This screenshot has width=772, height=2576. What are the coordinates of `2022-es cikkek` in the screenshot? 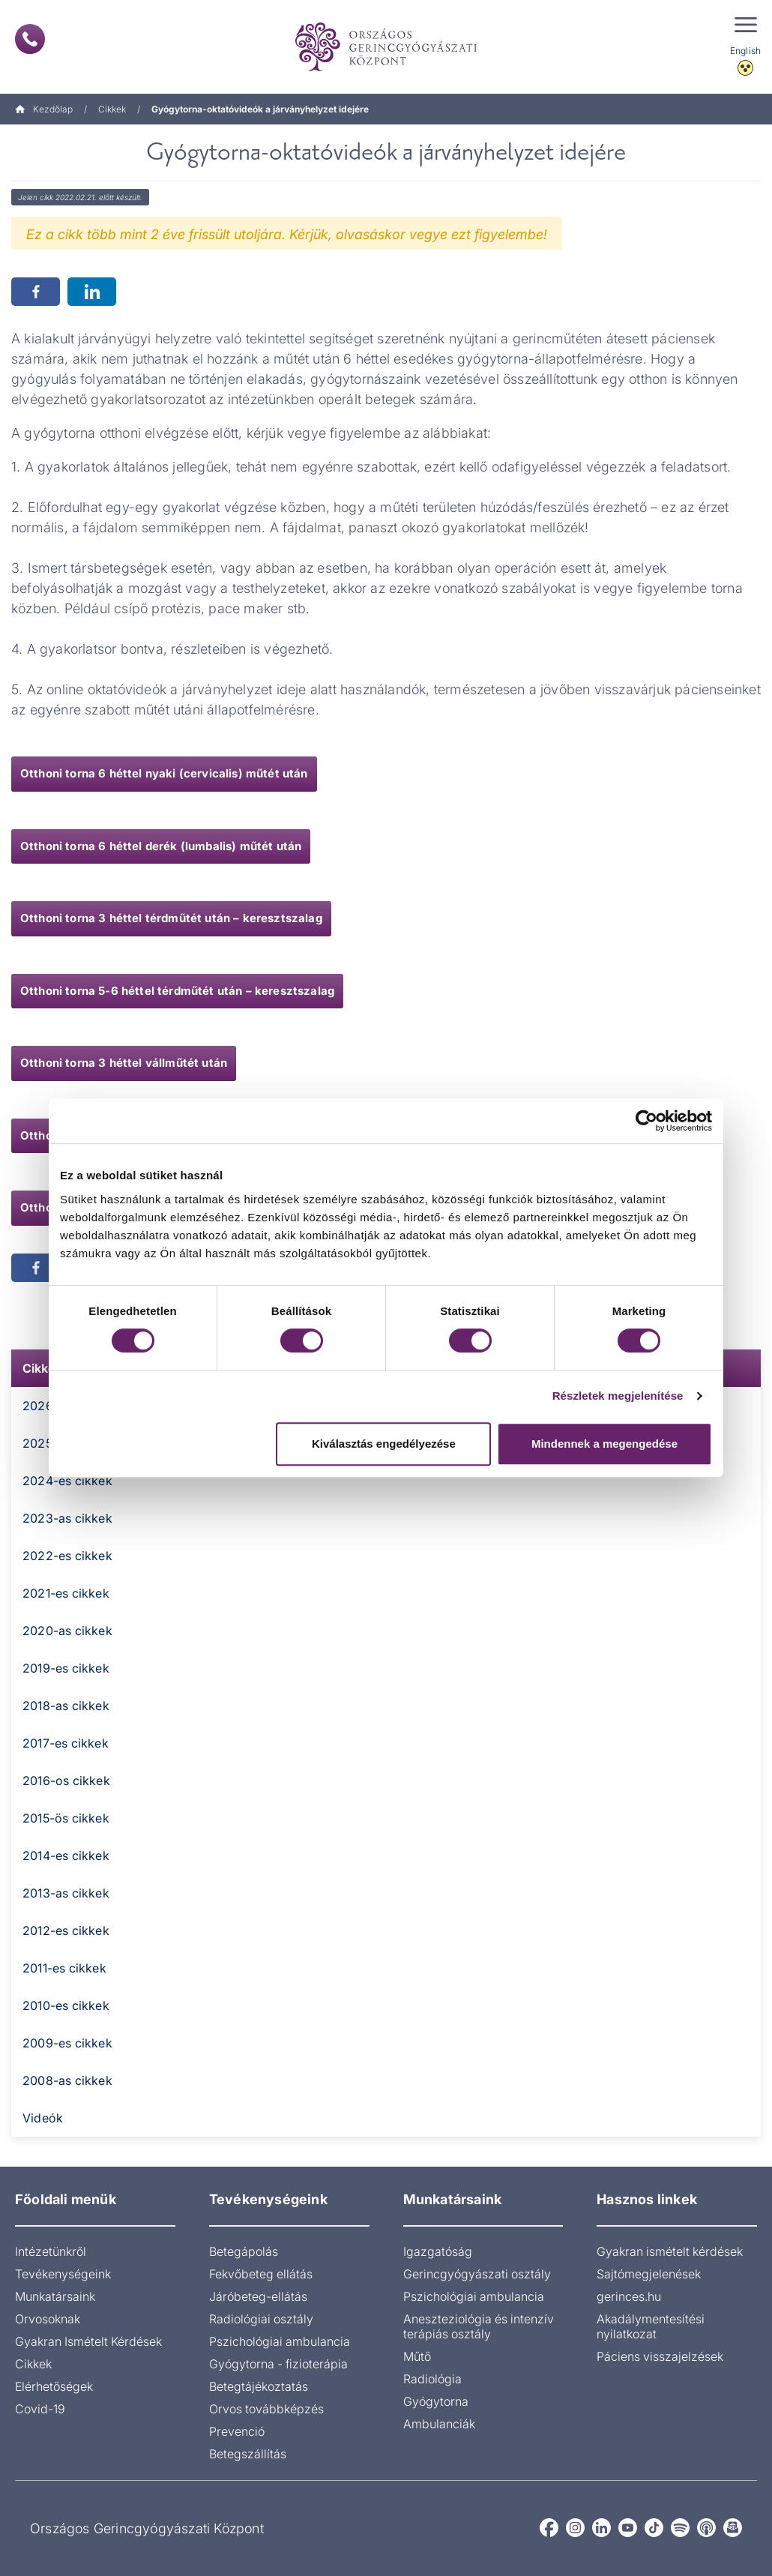 It's located at (67, 1555).